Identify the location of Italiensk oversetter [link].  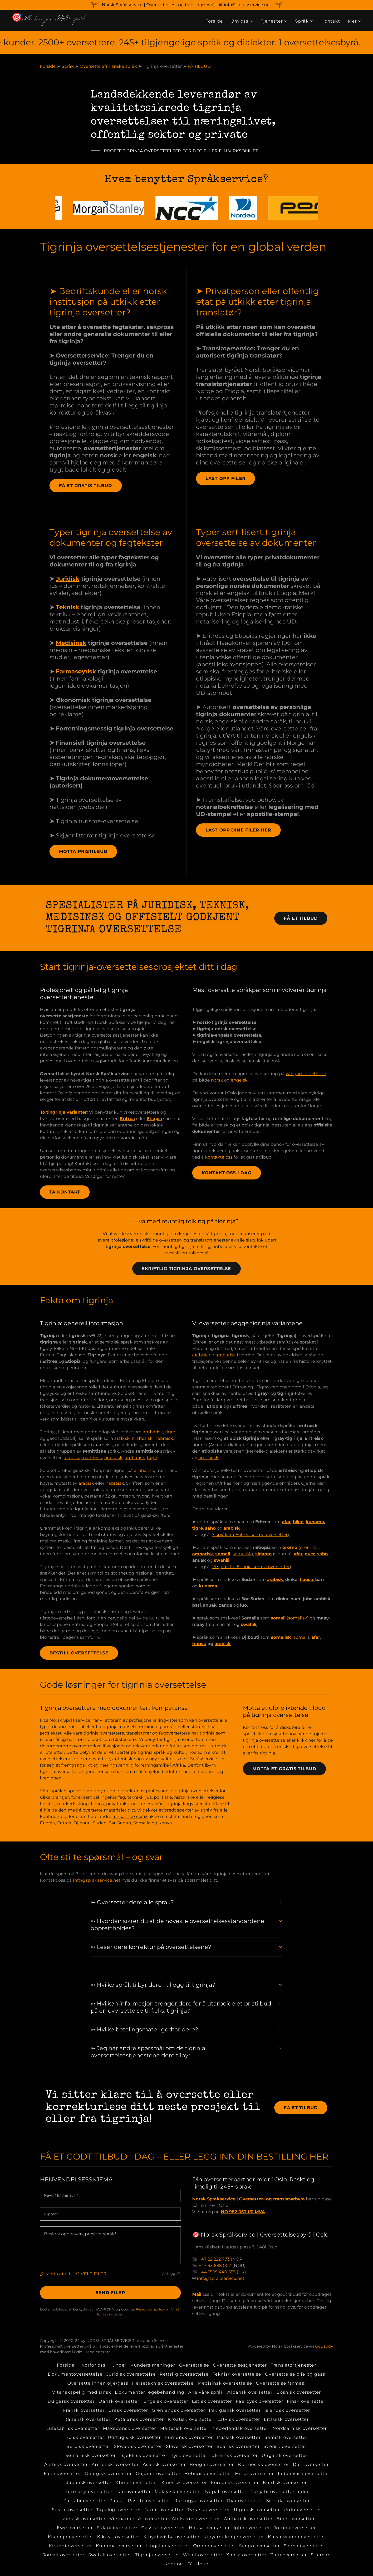
(87, 2419).